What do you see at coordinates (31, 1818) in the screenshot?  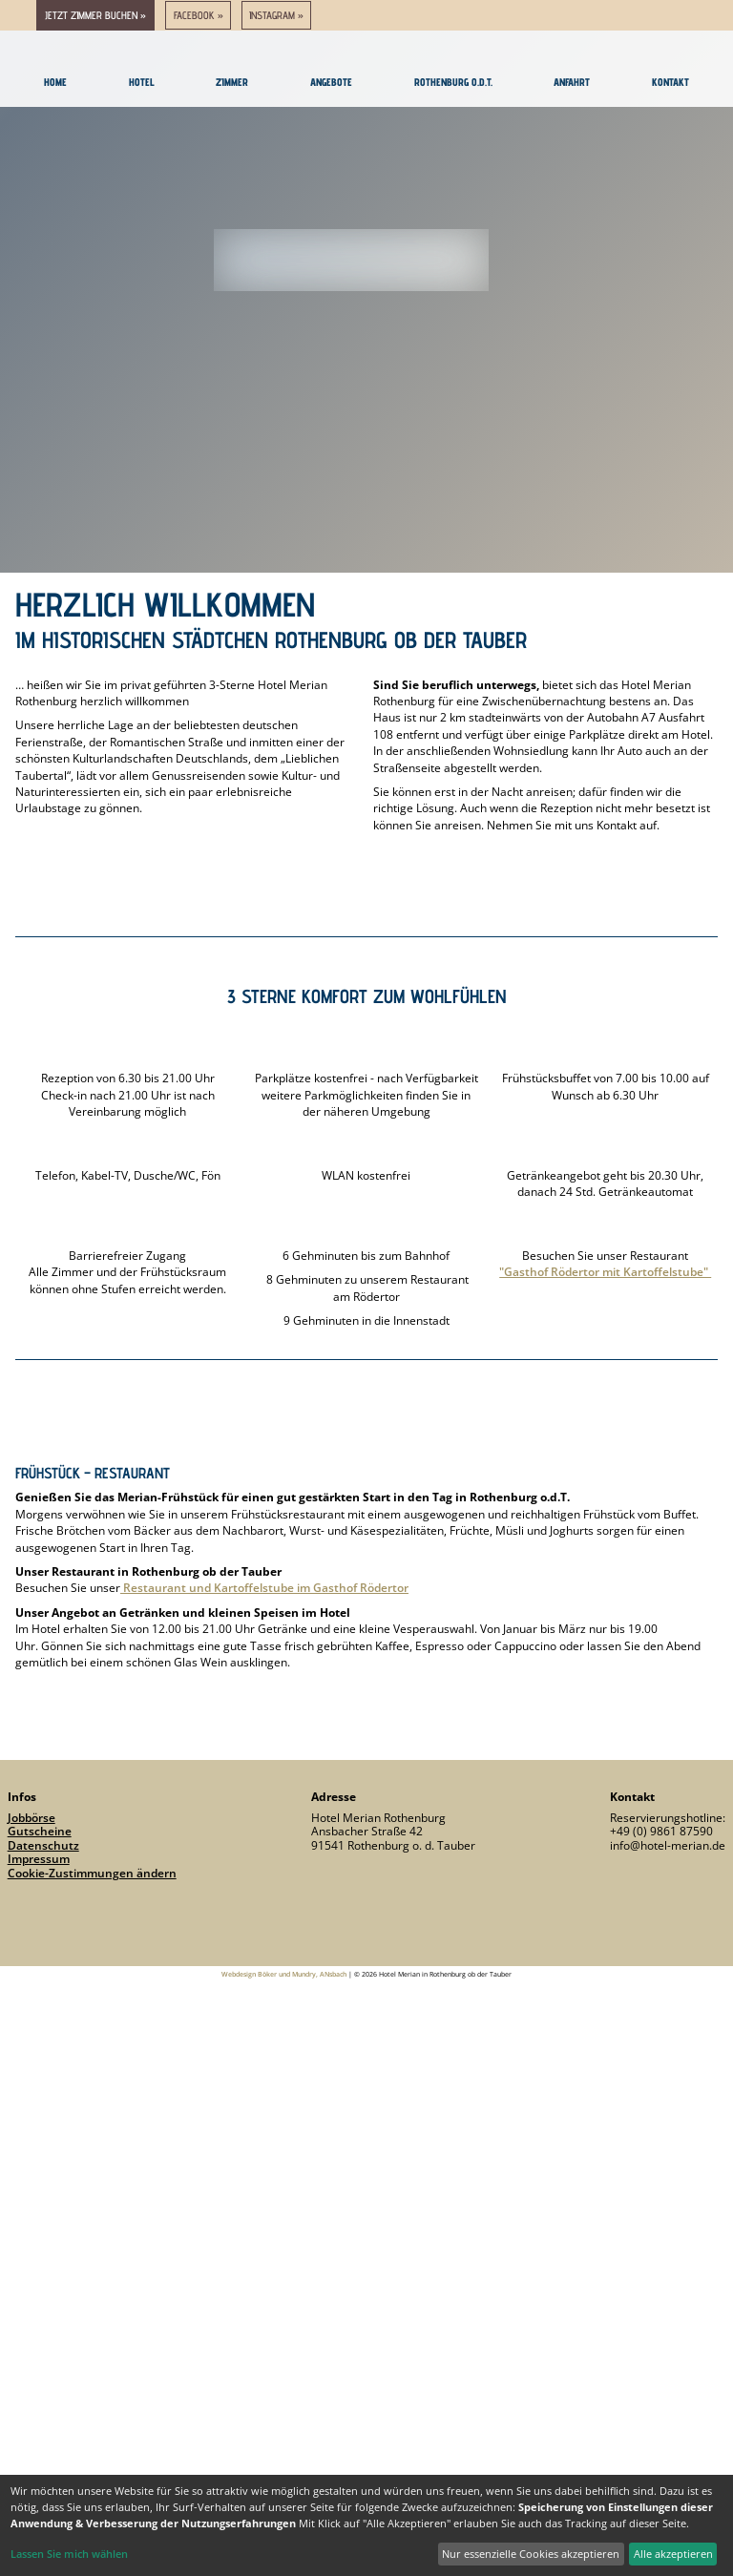 I see `Jobbörse` at bounding box center [31, 1818].